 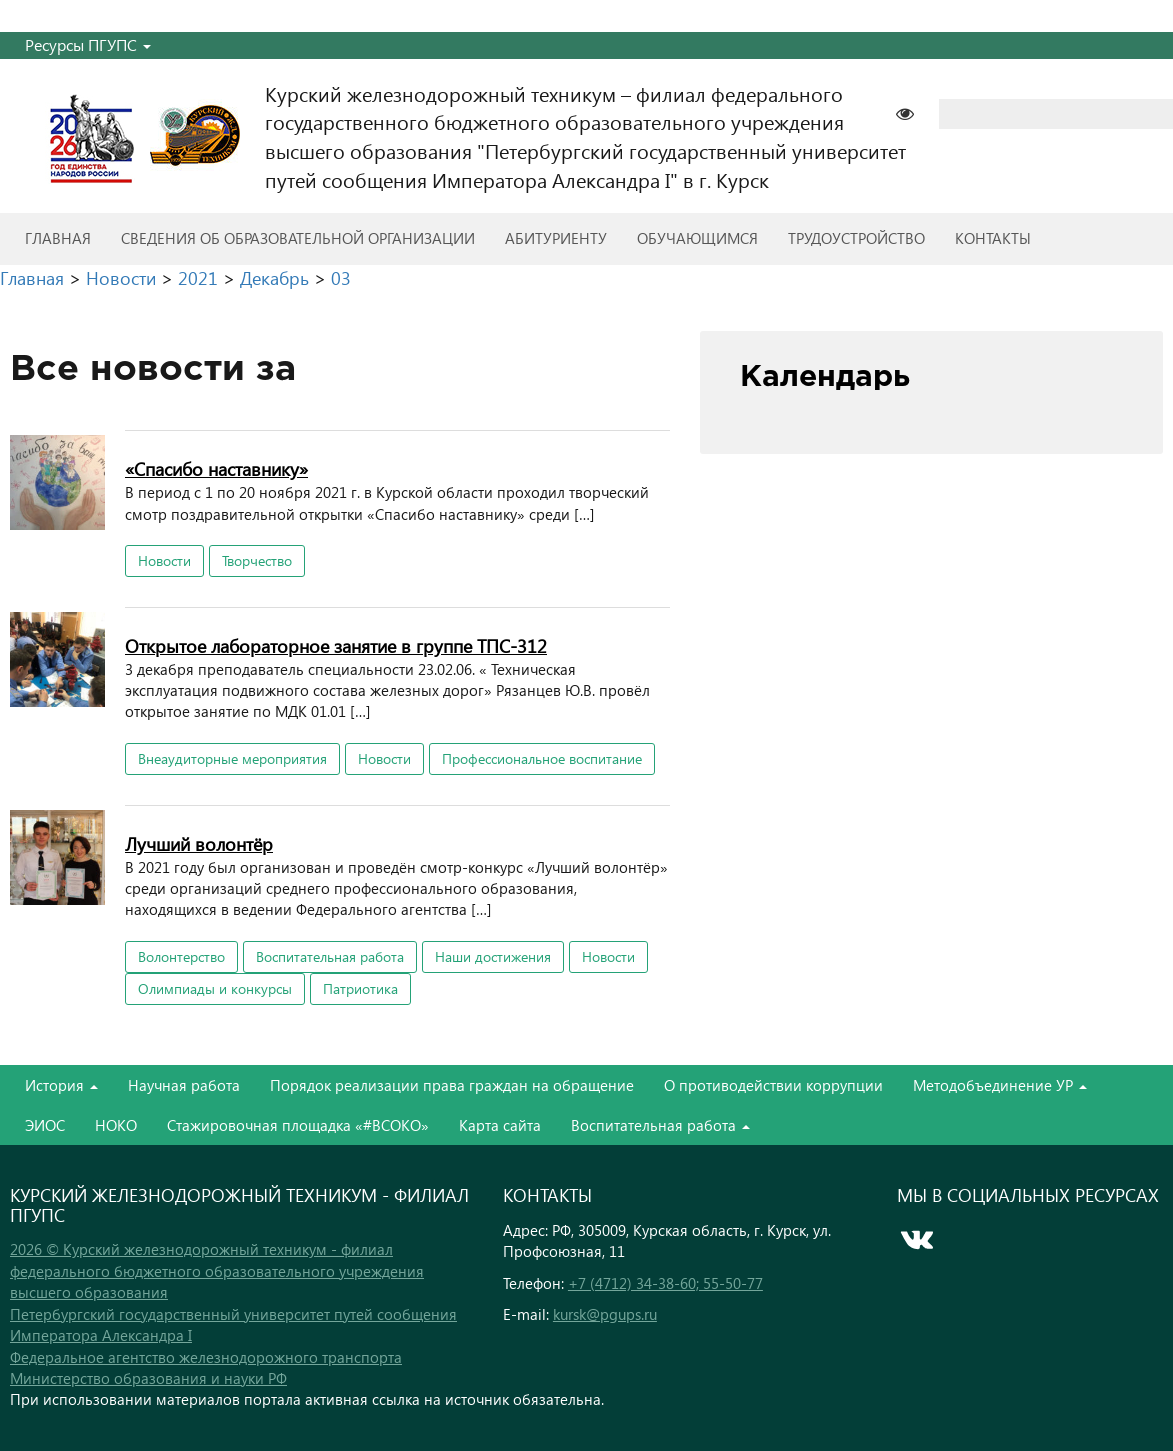 What do you see at coordinates (542, 758) in the screenshot?
I see `Профессиональное воспитание` at bounding box center [542, 758].